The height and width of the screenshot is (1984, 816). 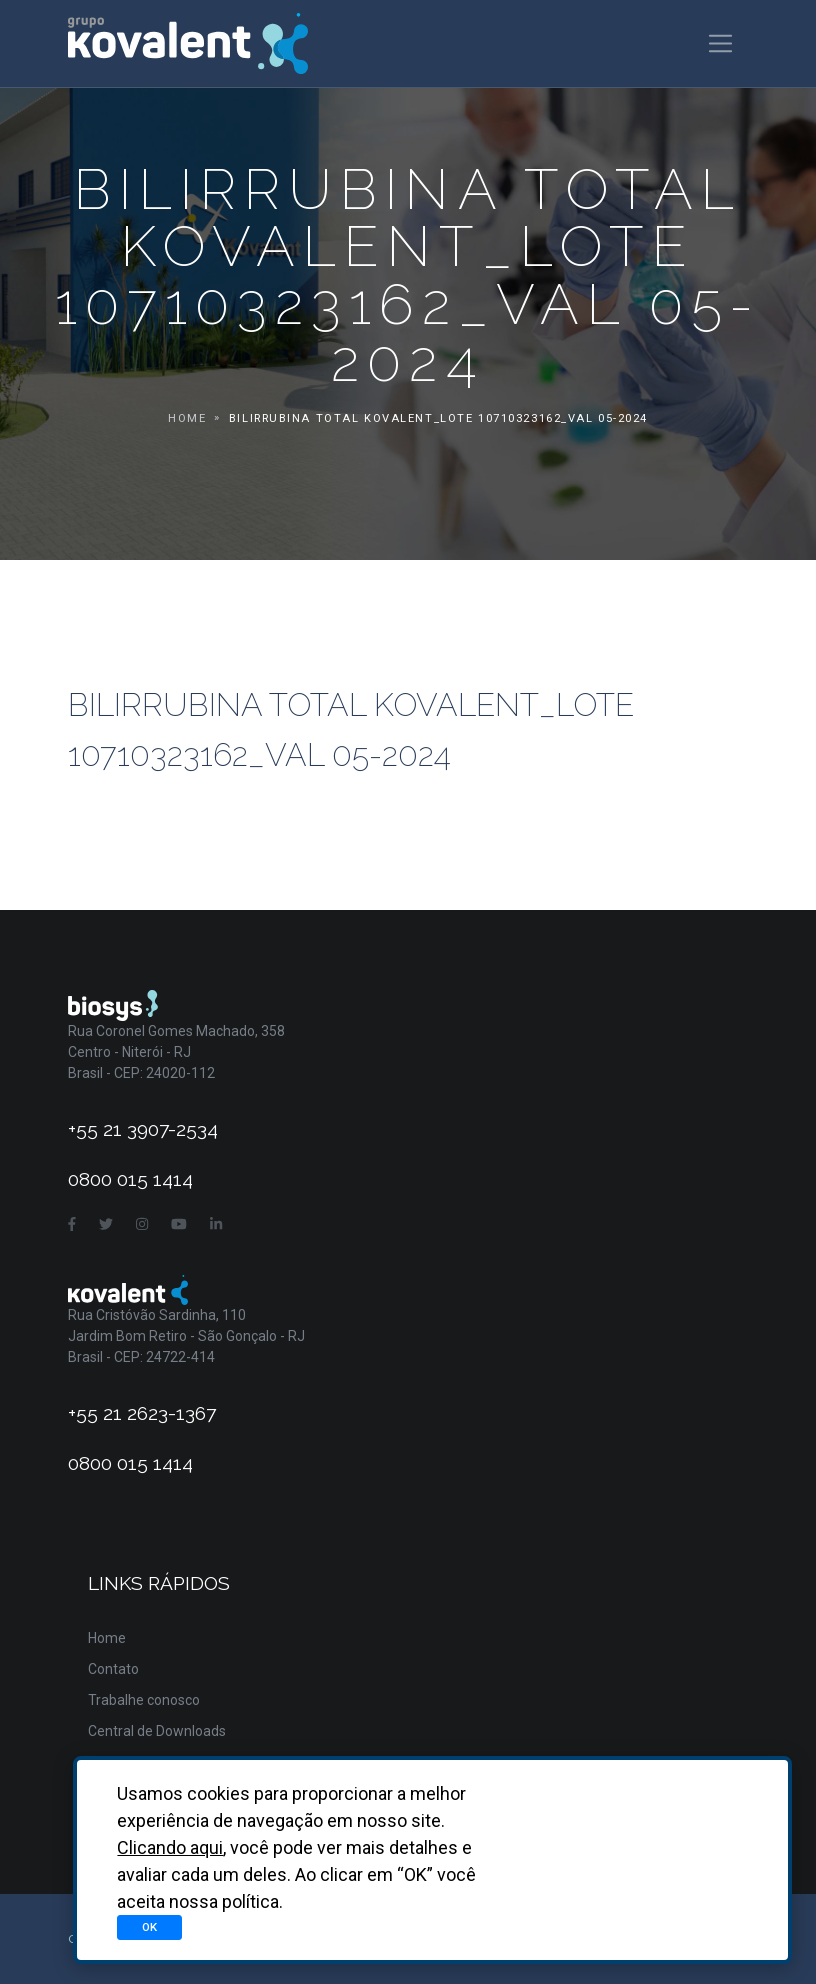 I want to click on Contato, so click(x=113, y=1669).